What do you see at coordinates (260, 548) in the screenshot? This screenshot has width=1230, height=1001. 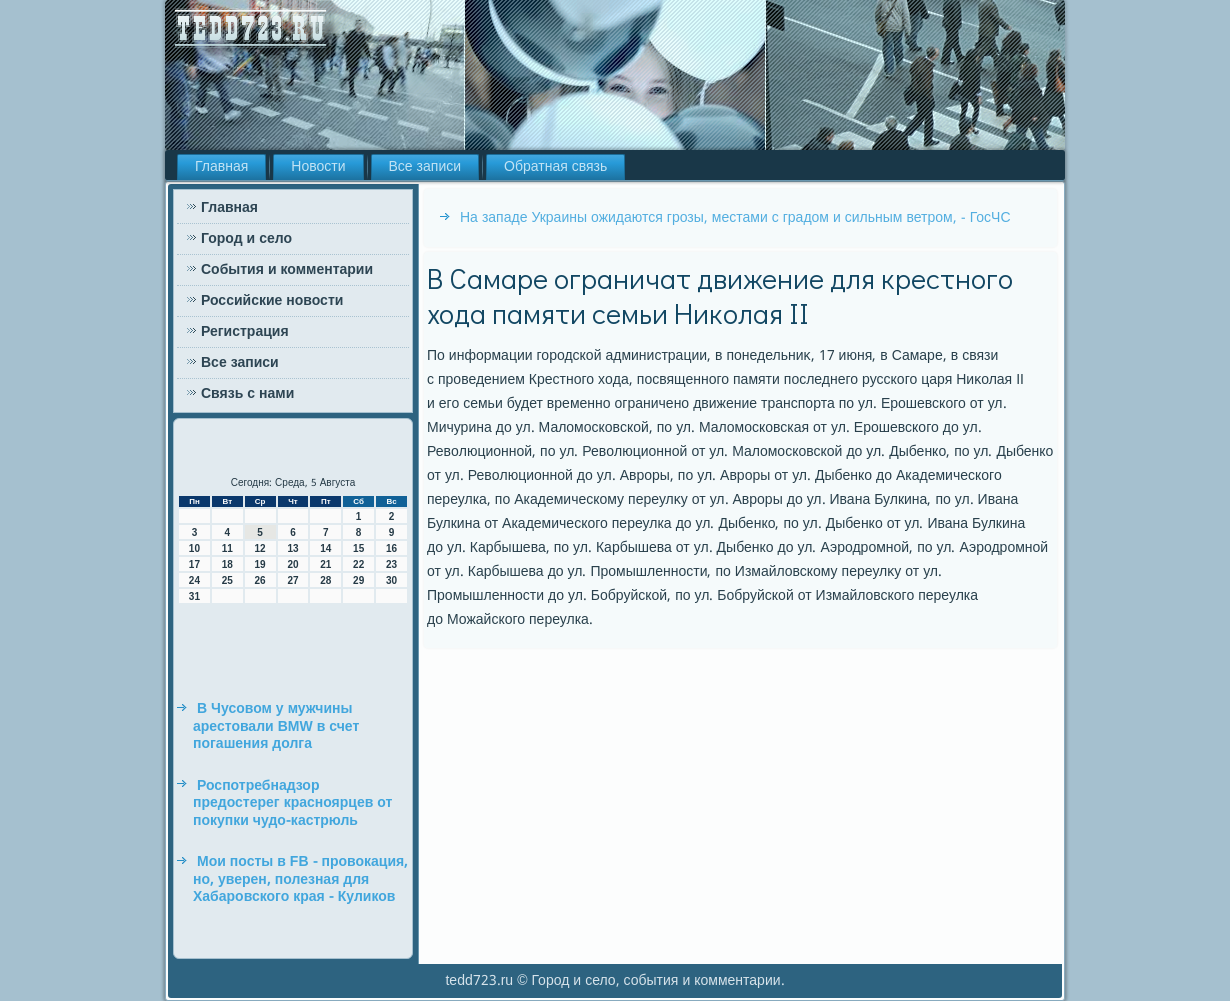 I see `12` at bounding box center [260, 548].